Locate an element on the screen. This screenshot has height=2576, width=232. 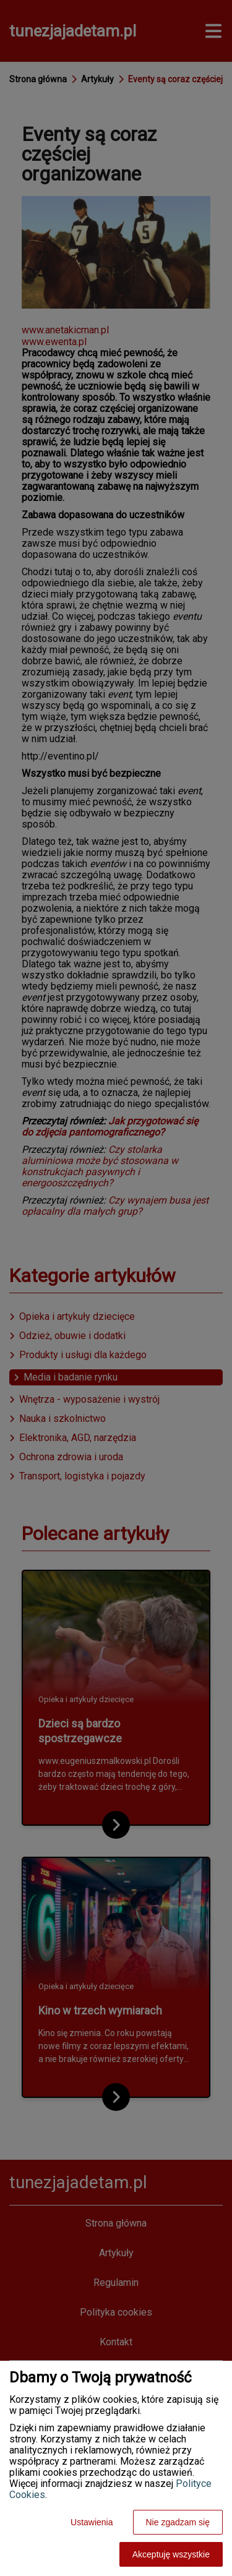
Nie zgadzam się is located at coordinates (178, 2522).